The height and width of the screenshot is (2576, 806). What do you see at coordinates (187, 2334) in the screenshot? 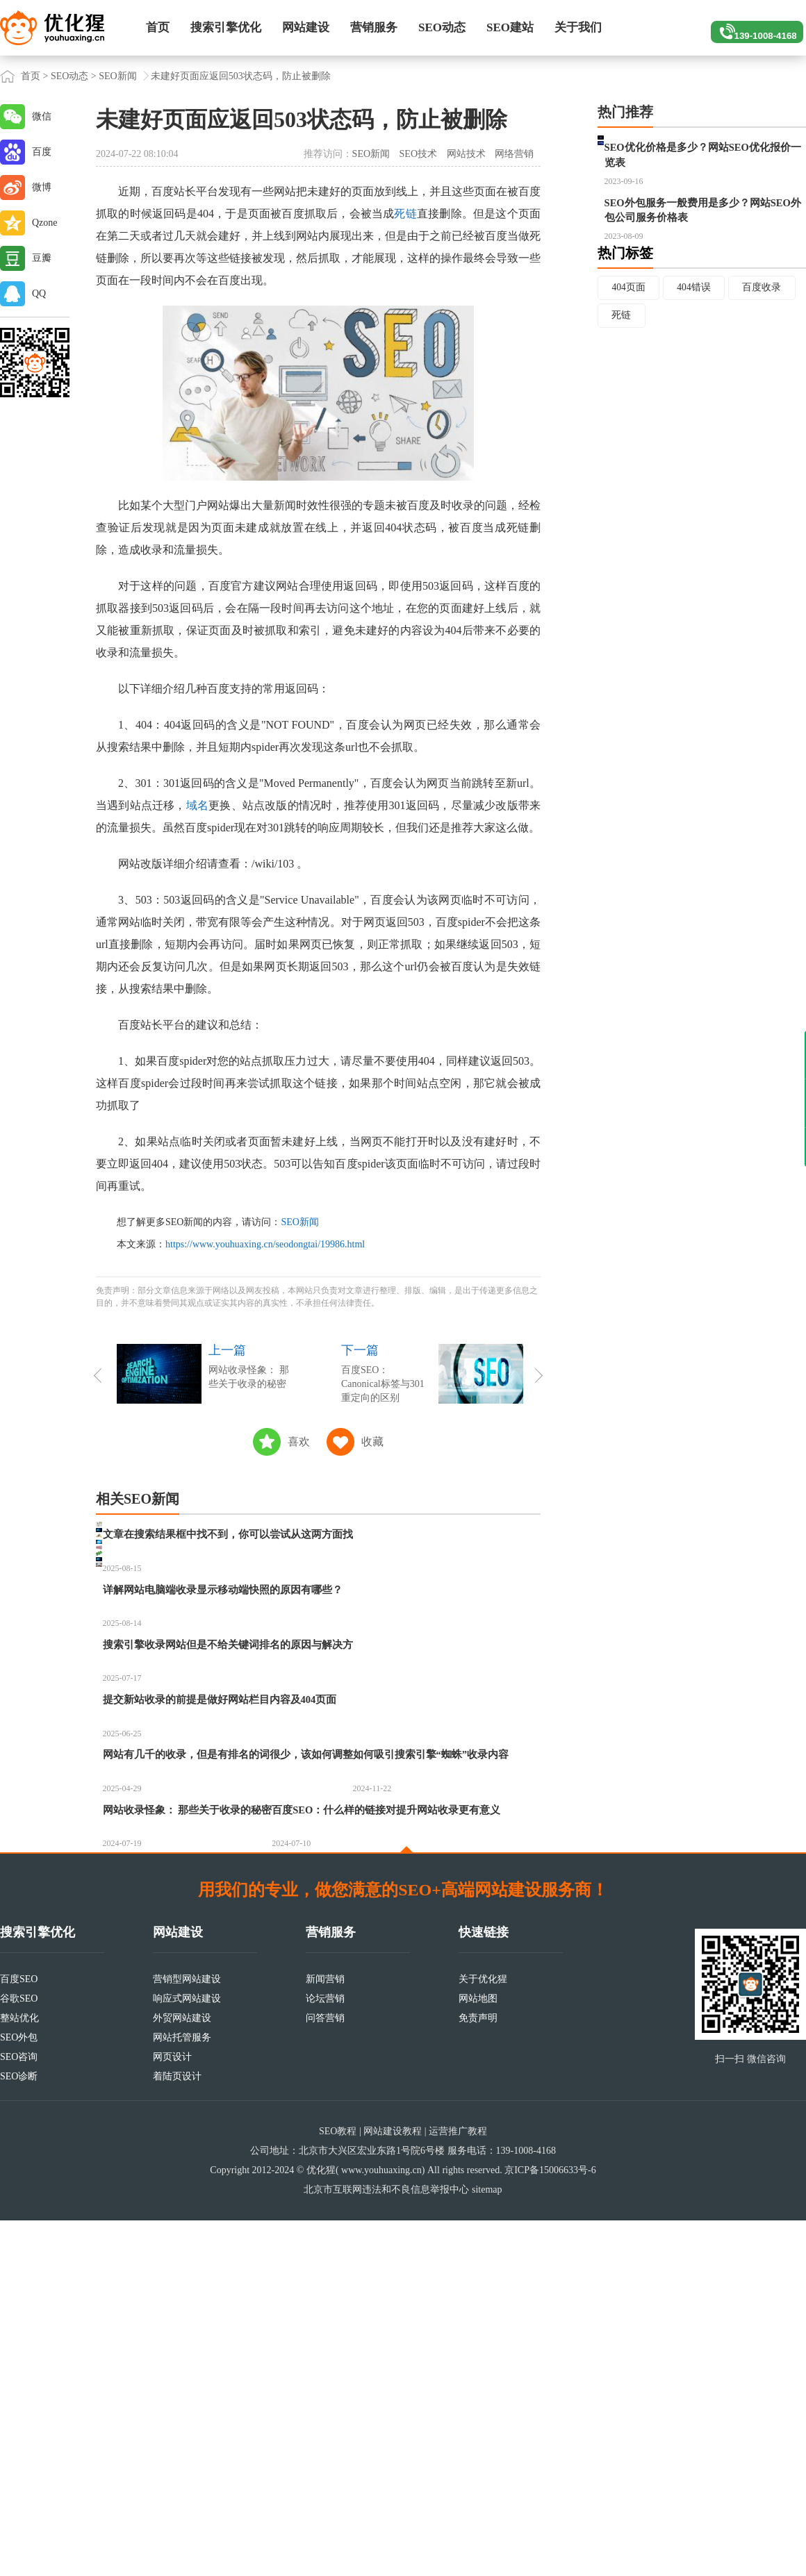
I see `营销型网站建设` at bounding box center [187, 2334].